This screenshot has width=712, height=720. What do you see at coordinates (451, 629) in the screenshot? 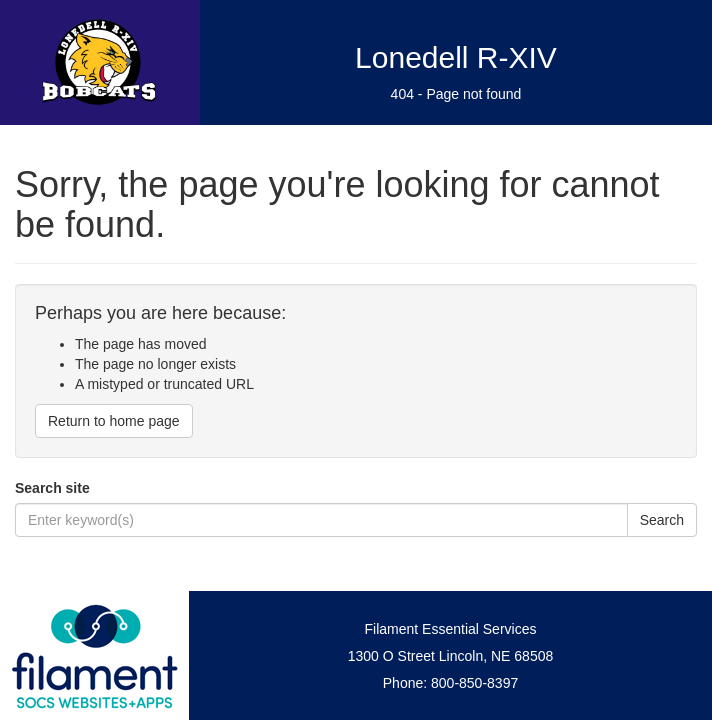
I see `Filament Essential Services` at bounding box center [451, 629].